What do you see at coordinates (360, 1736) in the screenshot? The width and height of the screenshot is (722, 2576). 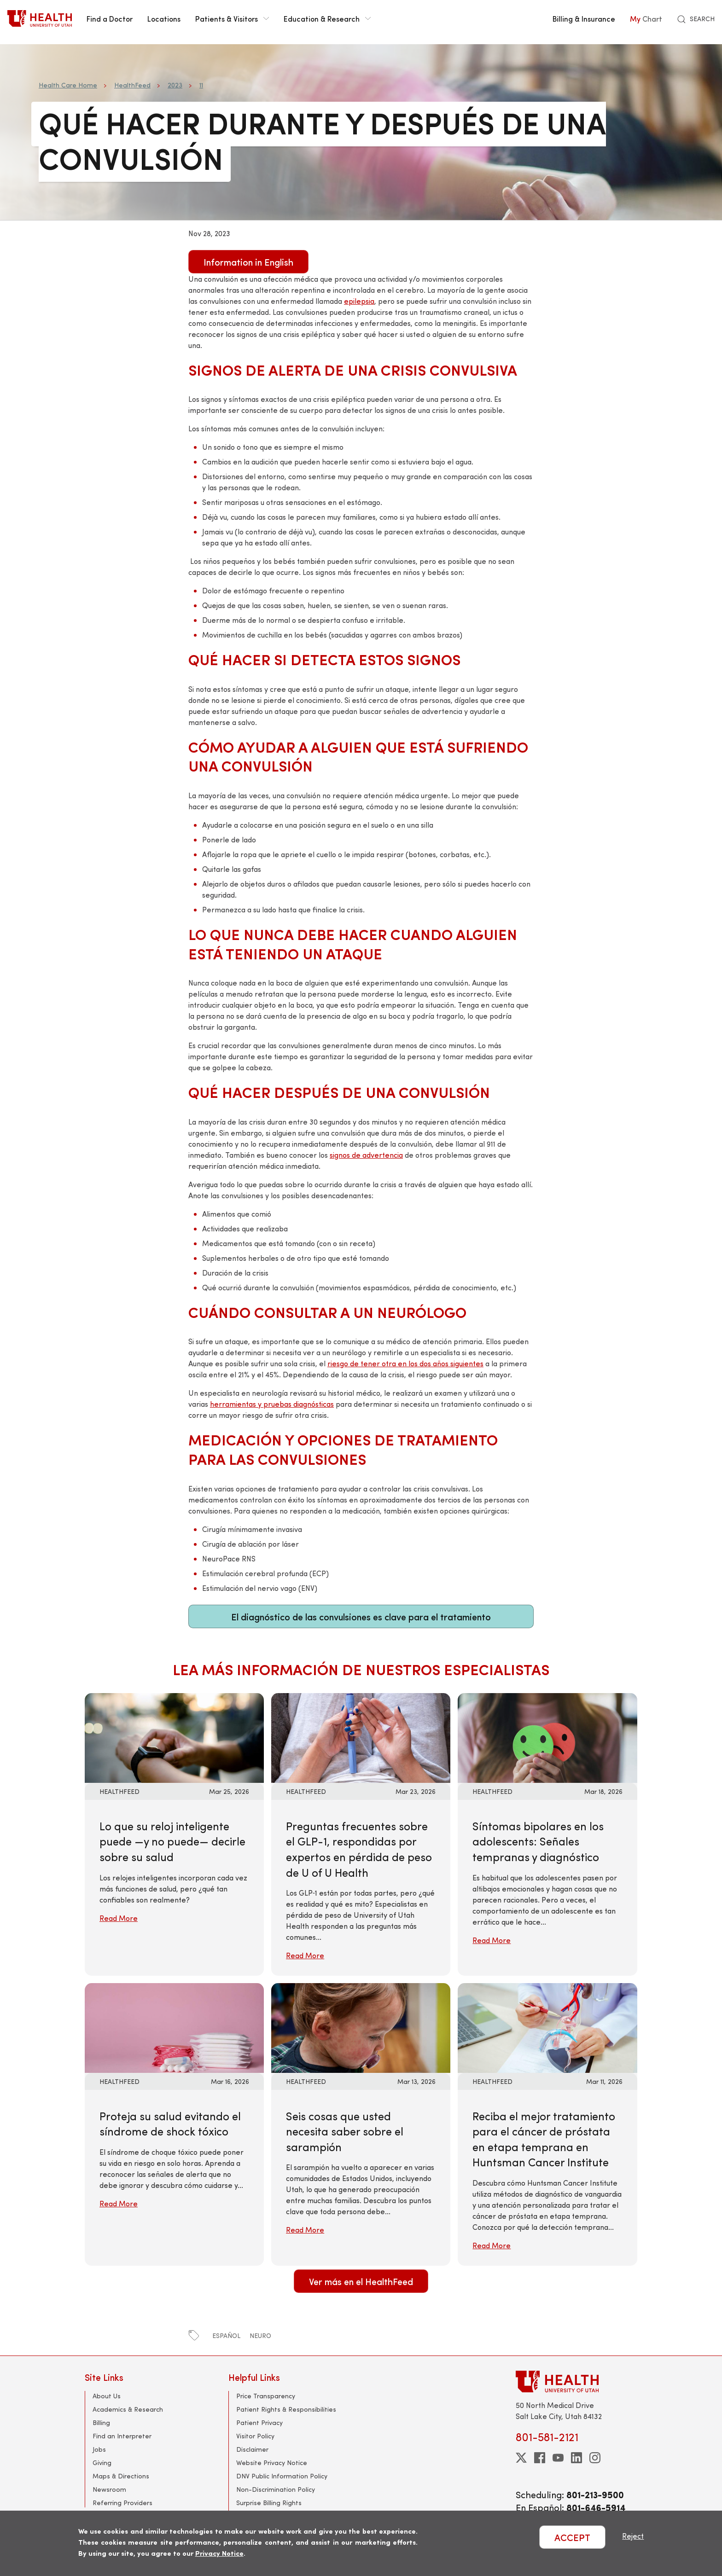 I see `[Read More: Preguntas frecuentes sobre el GLP-1, respondidas por expertos en pérdida de peso de U of U Health]` at bounding box center [360, 1736].